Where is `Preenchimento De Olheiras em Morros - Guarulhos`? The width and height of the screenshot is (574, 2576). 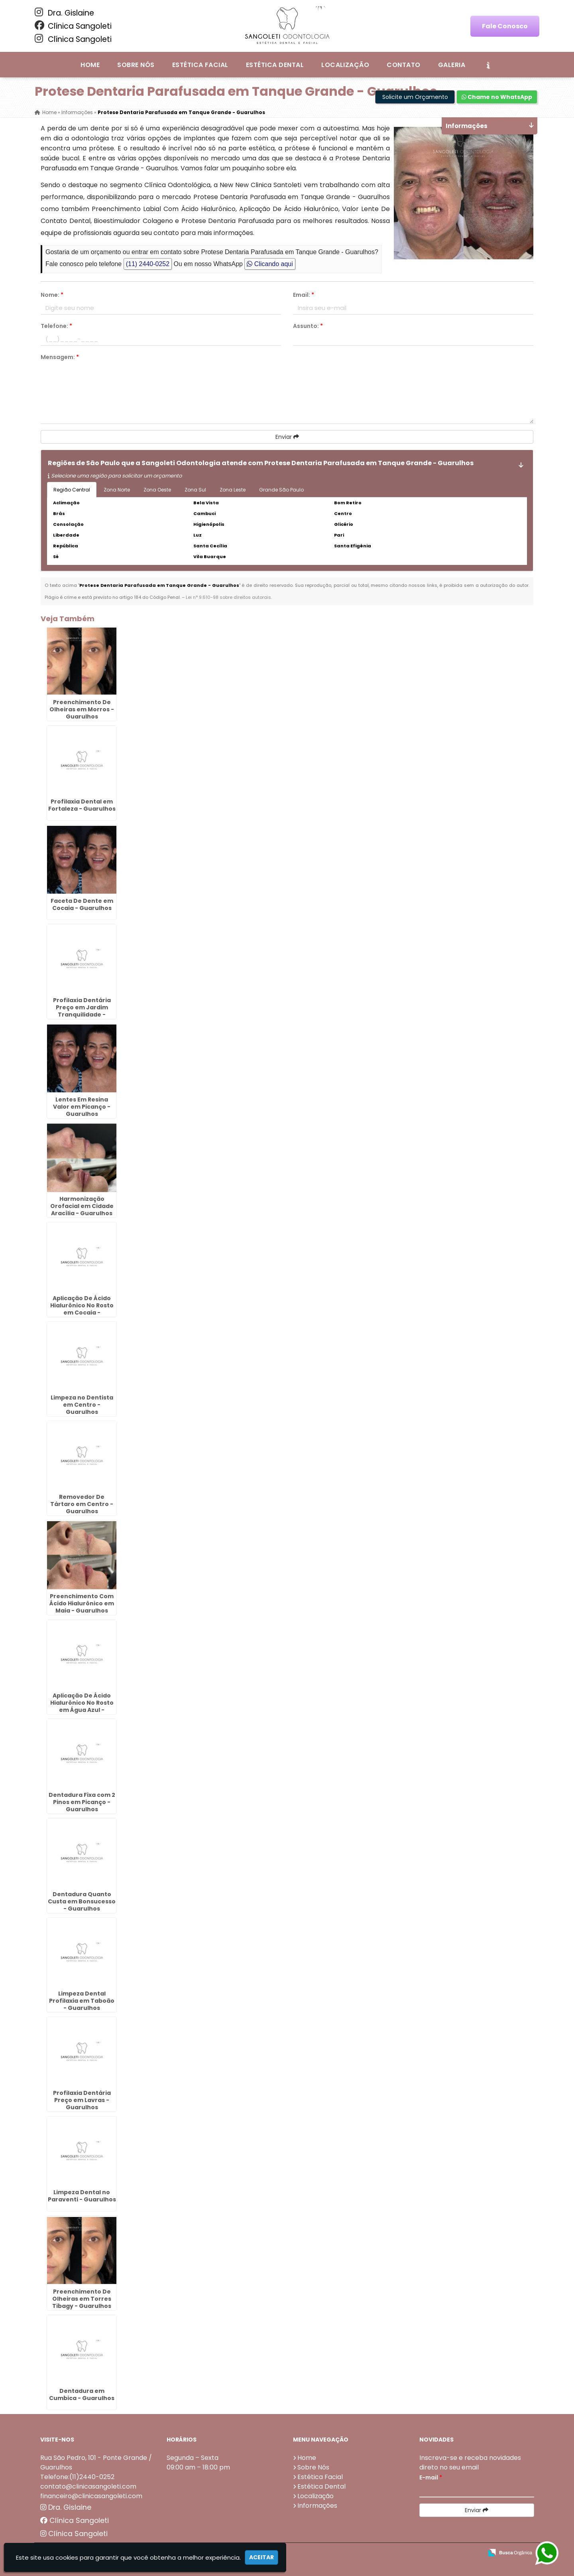 Preenchimento De Olheiras em Morros - Guarulhos is located at coordinates (81, 709).